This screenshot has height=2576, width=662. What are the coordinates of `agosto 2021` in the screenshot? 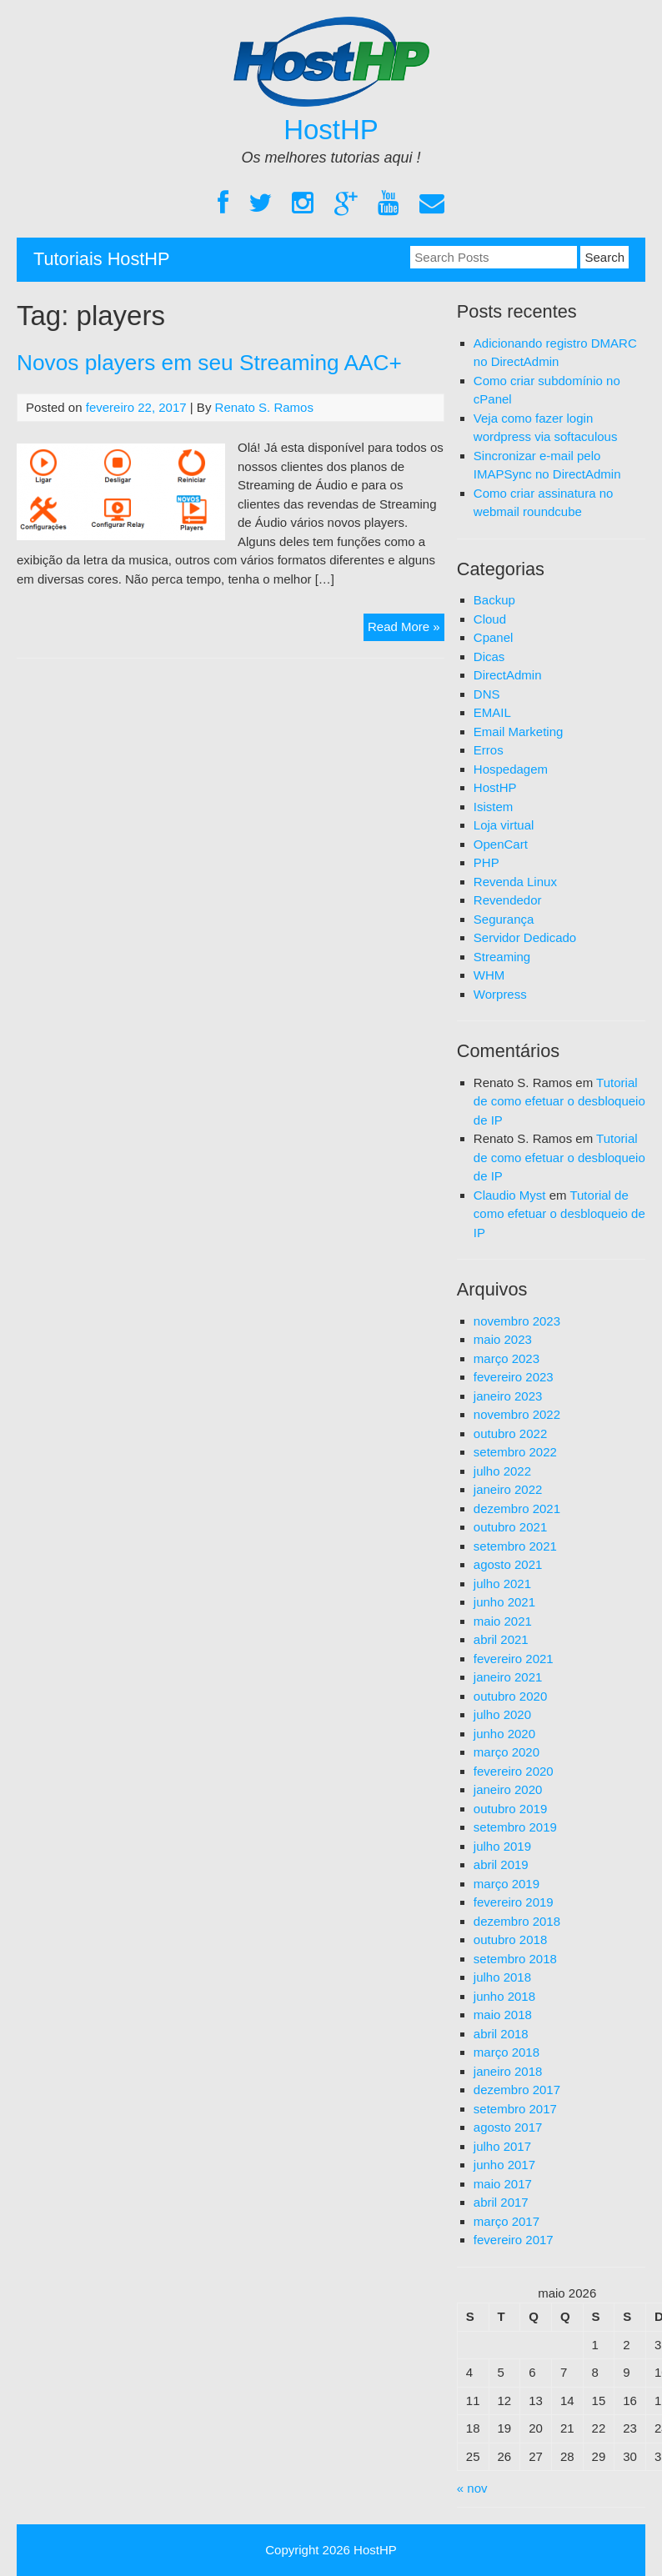 It's located at (508, 1564).